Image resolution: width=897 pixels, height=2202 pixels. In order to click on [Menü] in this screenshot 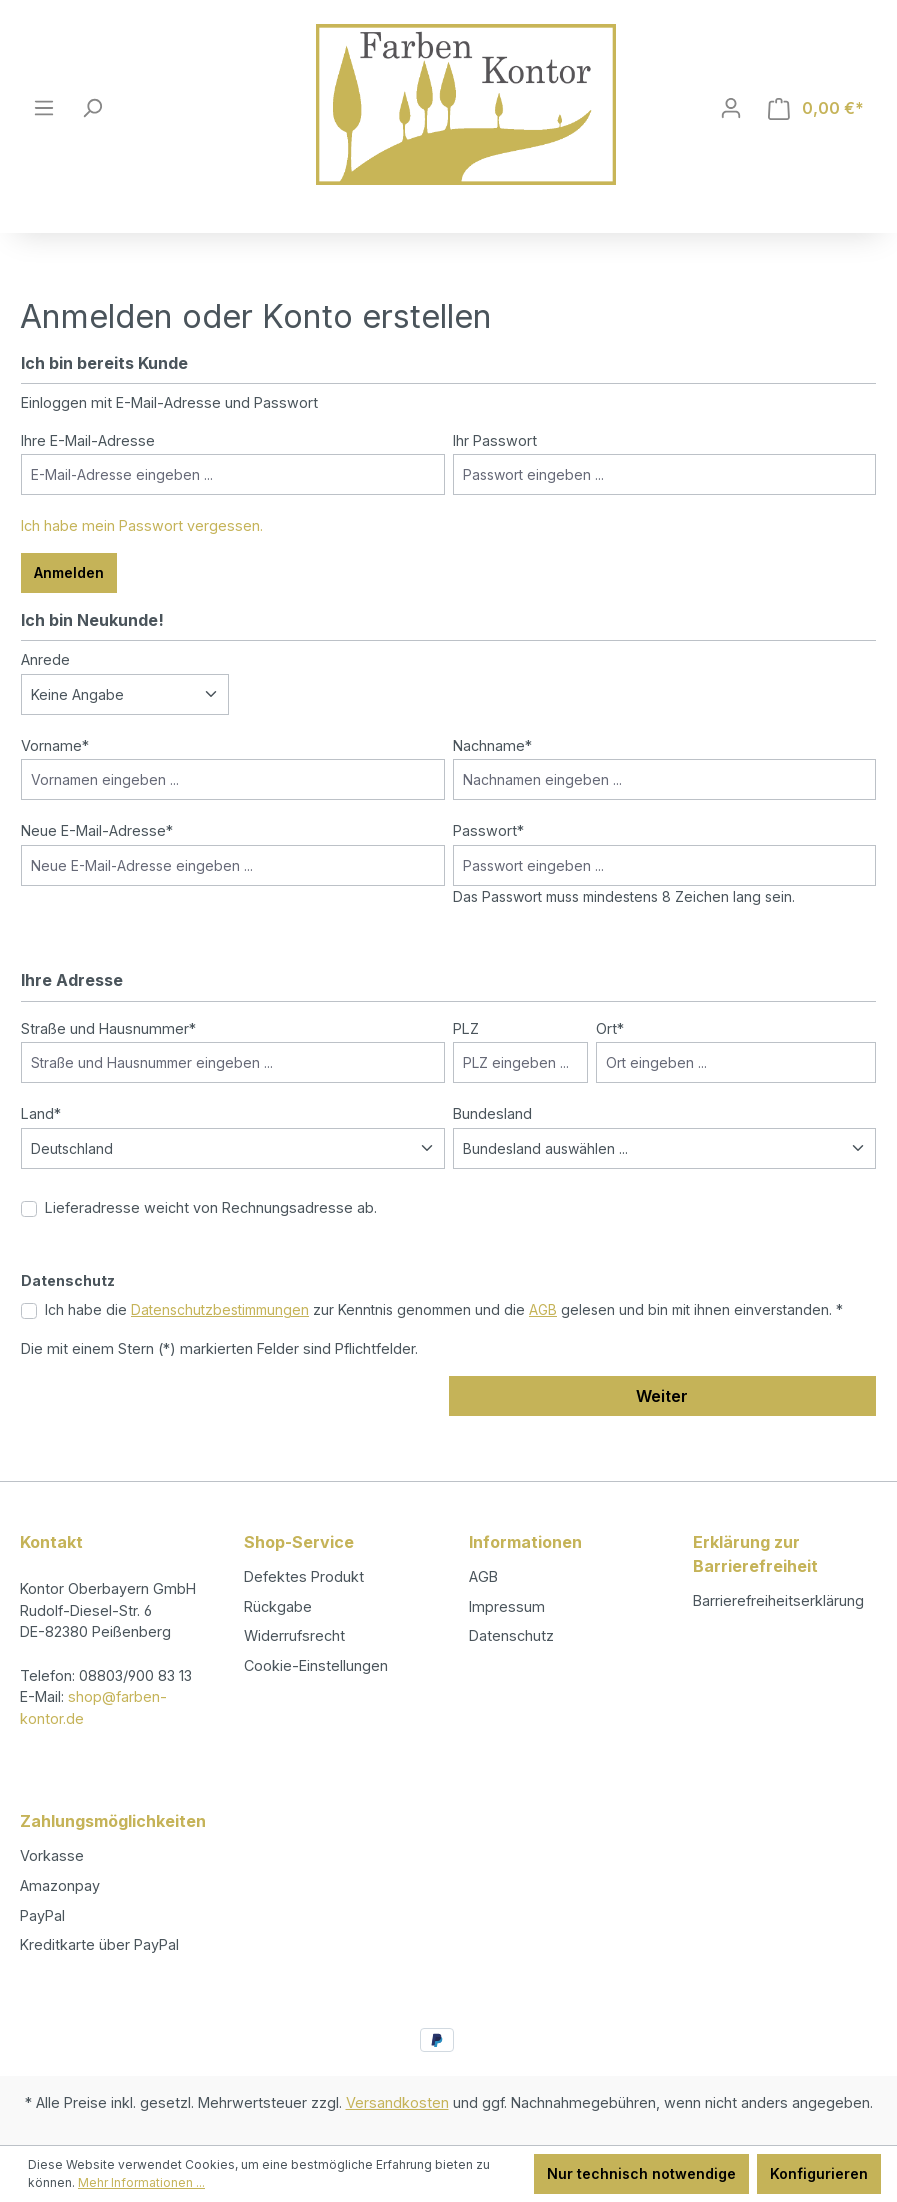, I will do `click(44, 108)`.